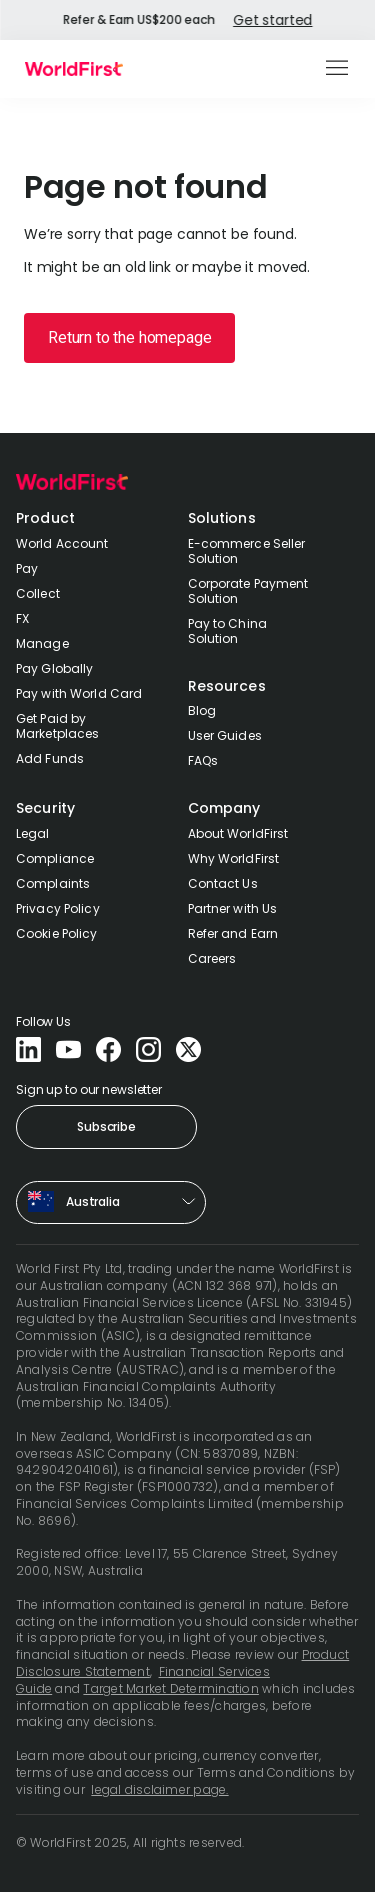  I want to click on FX, so click(22, 618).